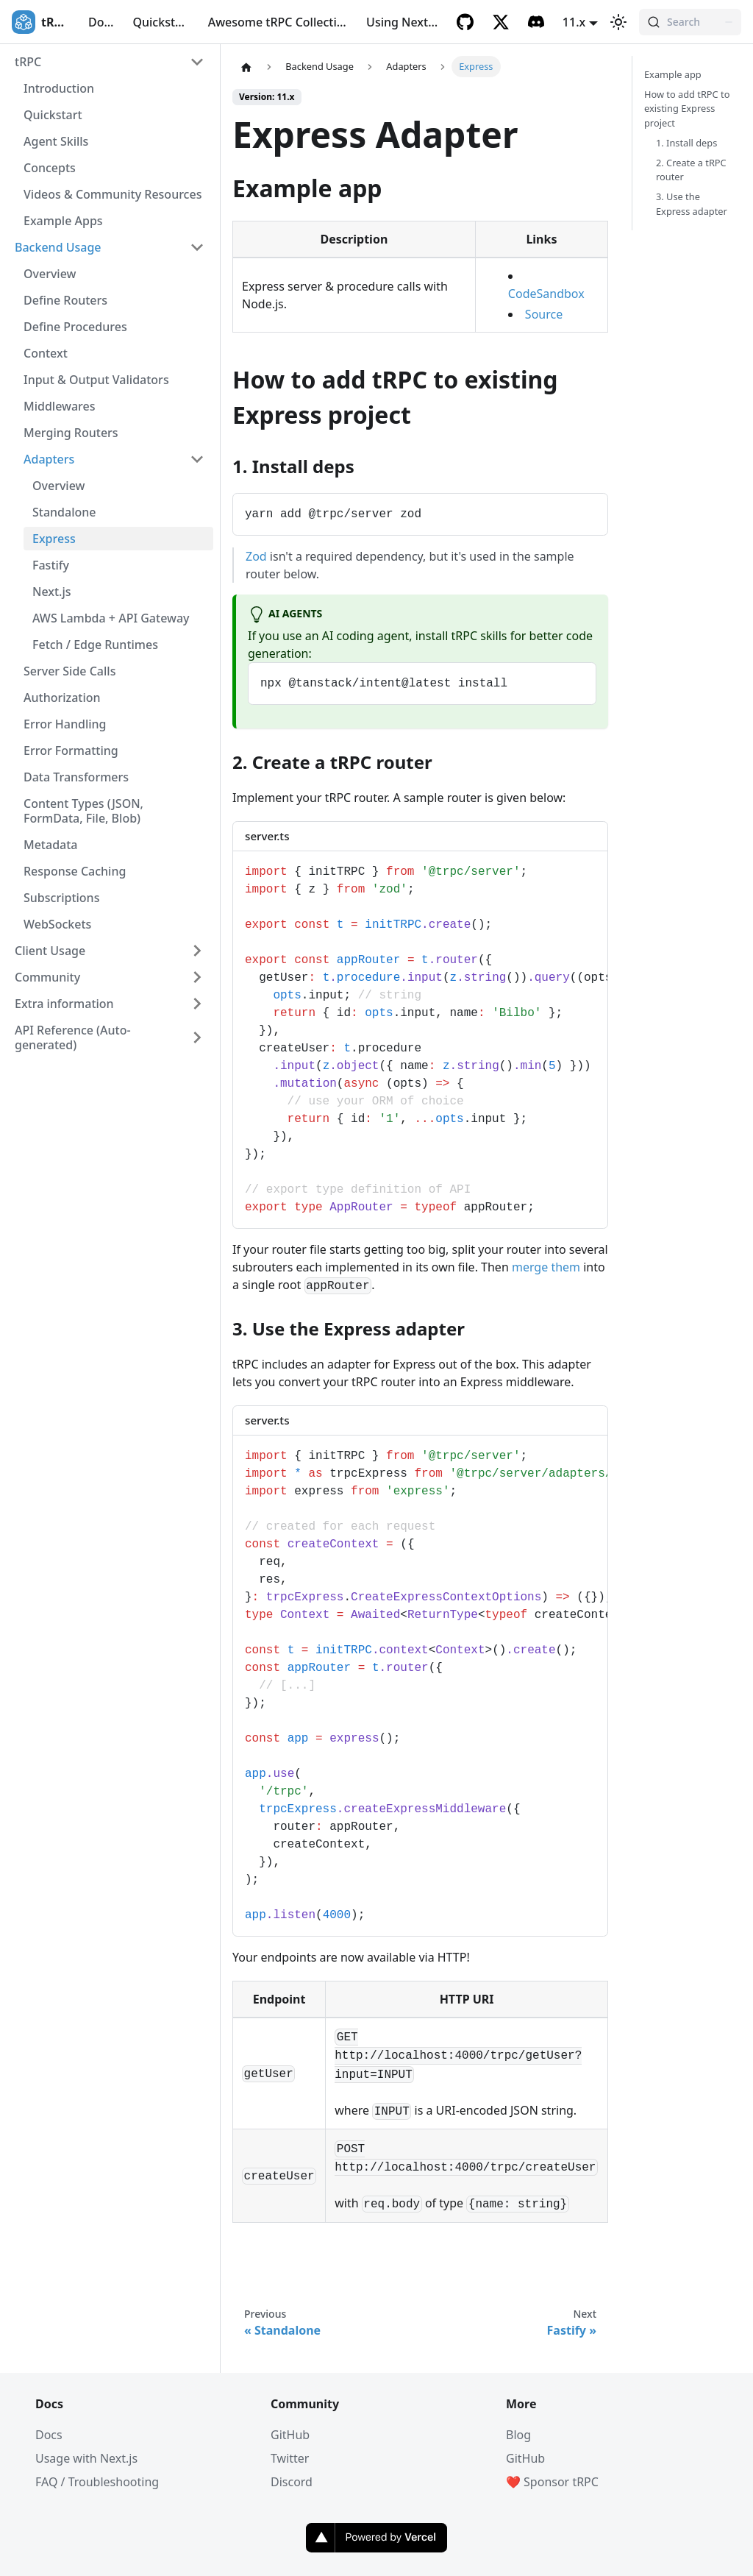 This screenshot has width=753, height=2576. I want to click on Response Caching, so click(75, 871).